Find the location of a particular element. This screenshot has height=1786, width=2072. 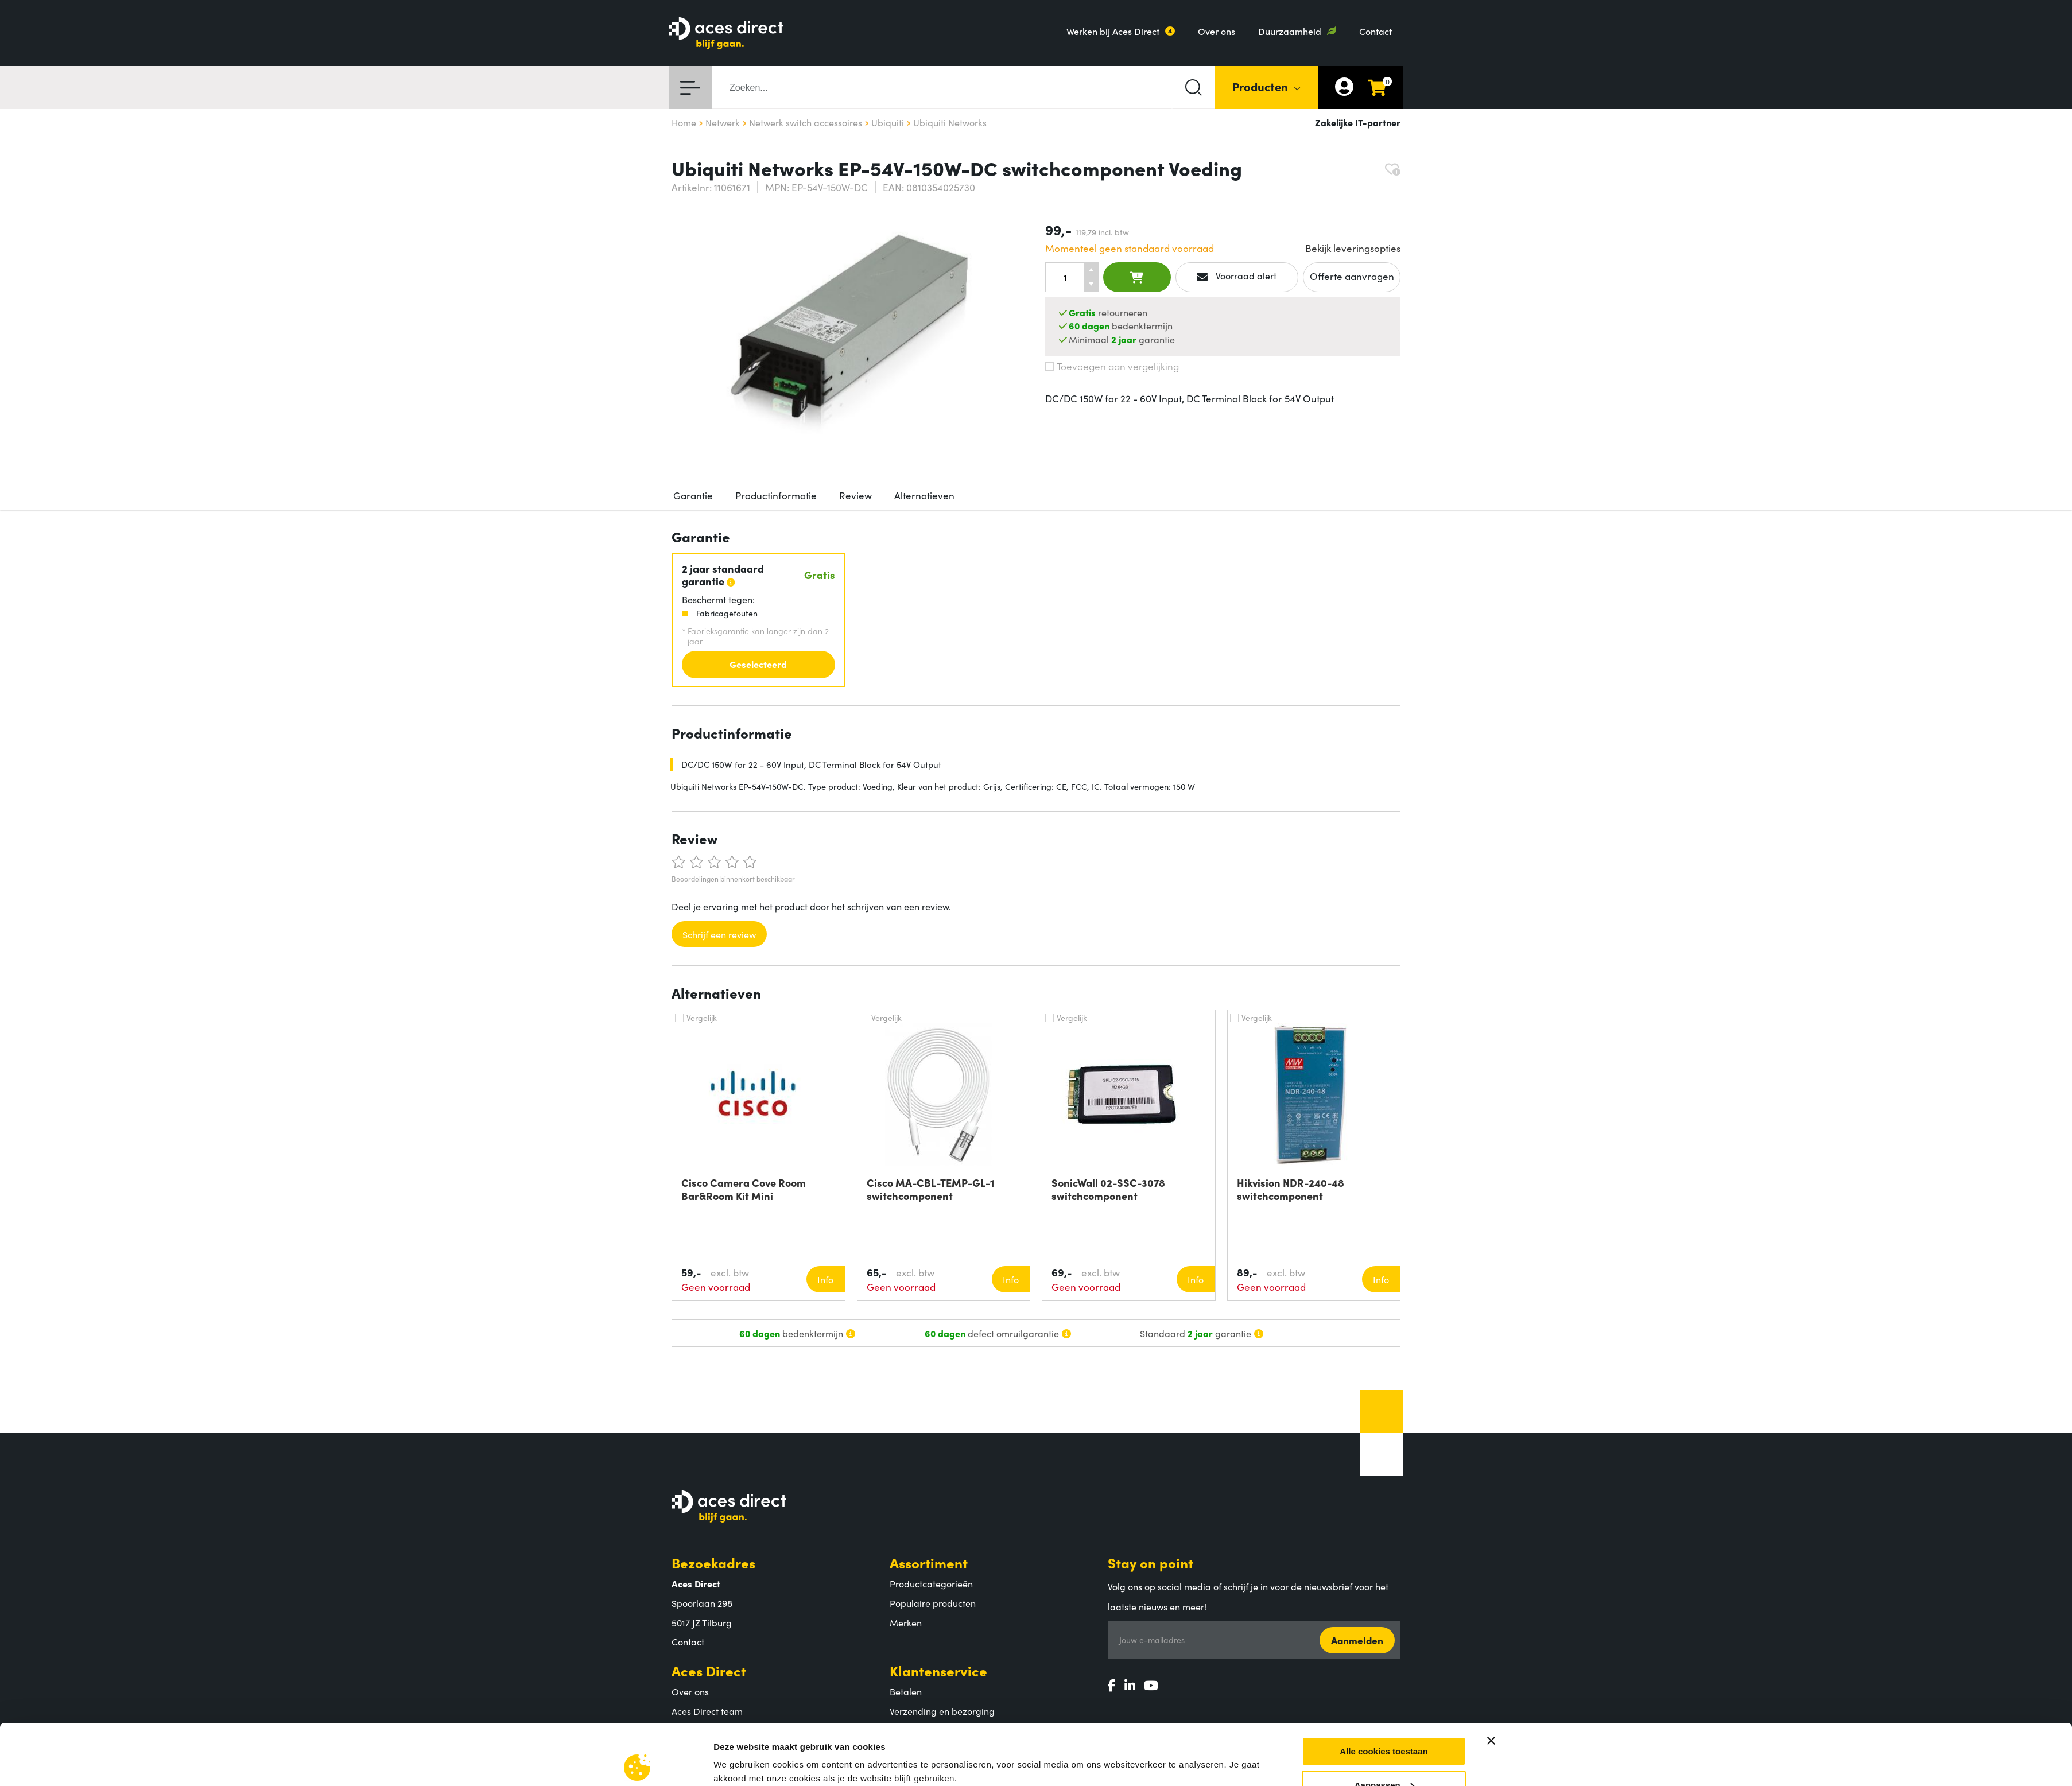

Alle cookies toestaan is located at coordinates (1383, 1526).